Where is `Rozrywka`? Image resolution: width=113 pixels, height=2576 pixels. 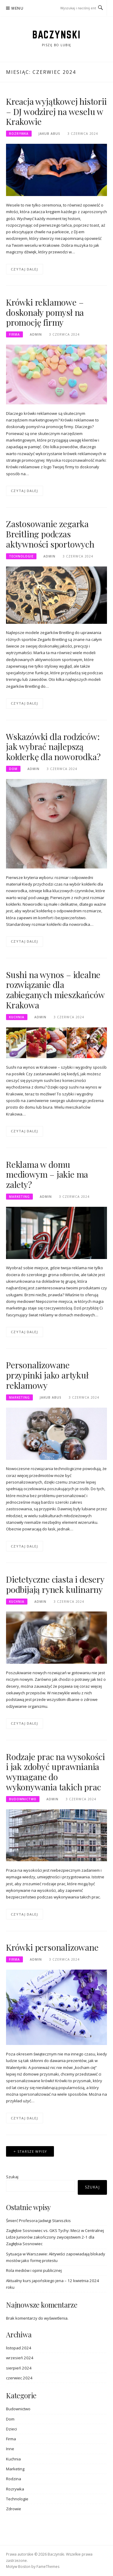
Rozrywka is located at coordinates (19, 133).